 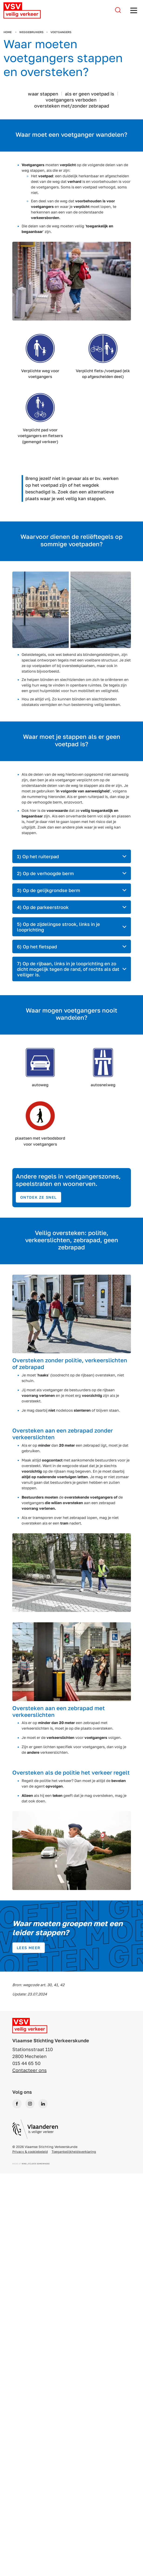 What do you see at coordinates (60, 32) in the screenshot?
I see `Voetgangers` at bounding box center [60, 32].